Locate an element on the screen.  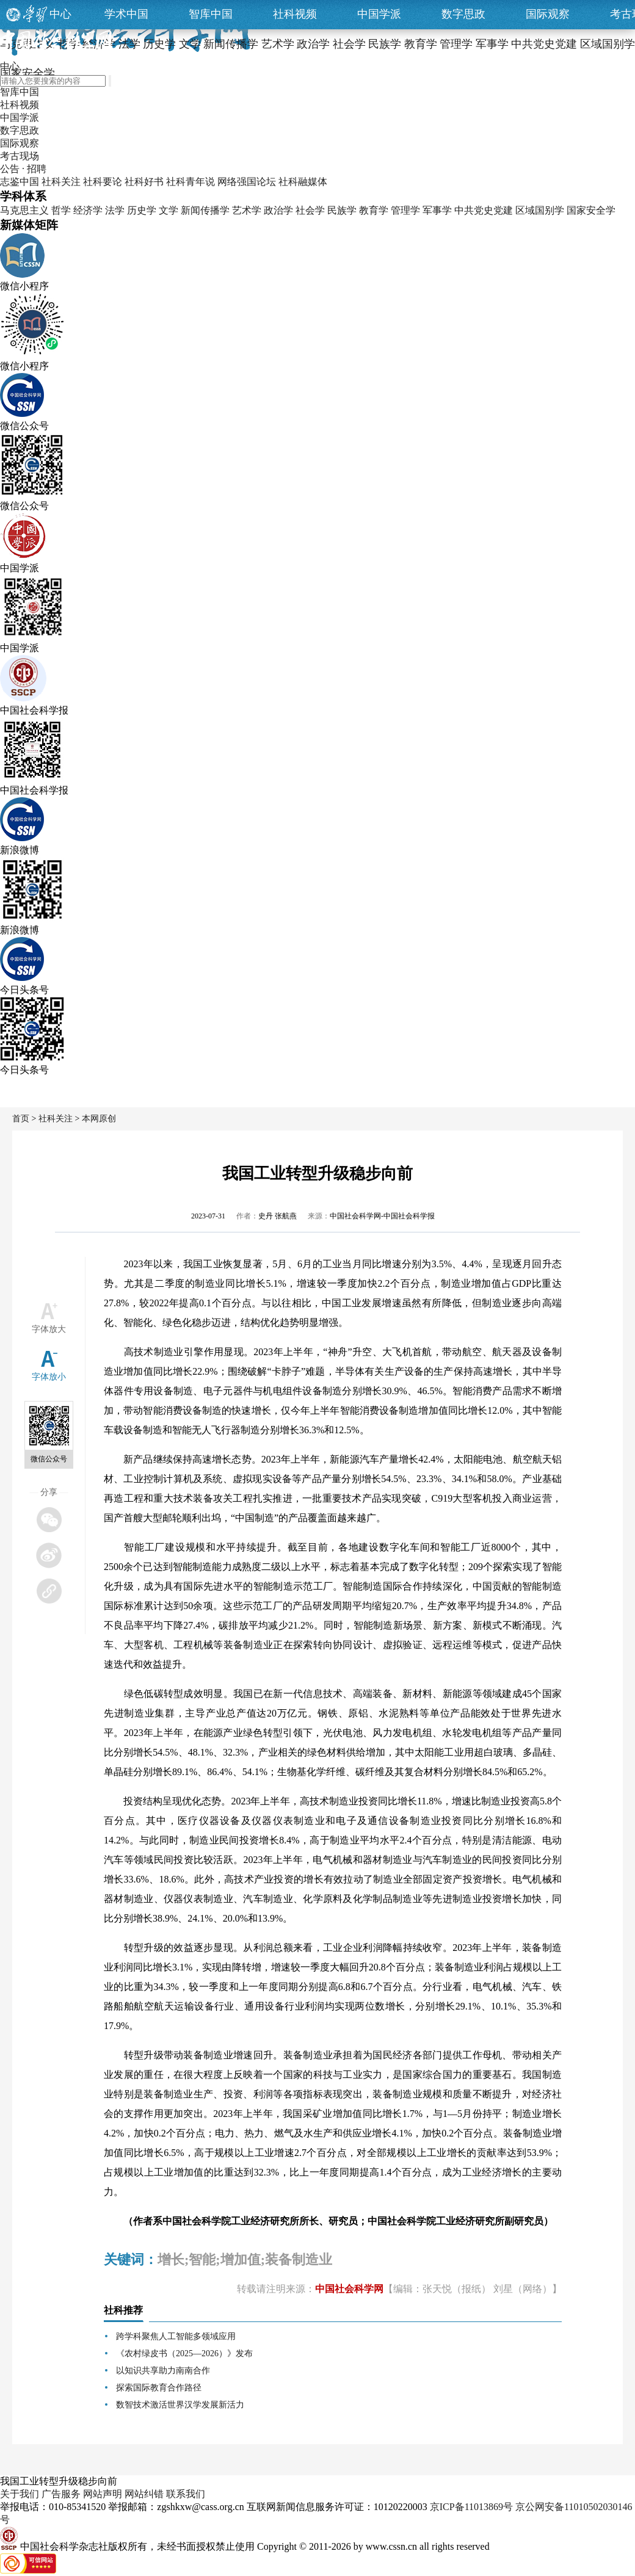
社科视频 is located at coordinates (295, 14).